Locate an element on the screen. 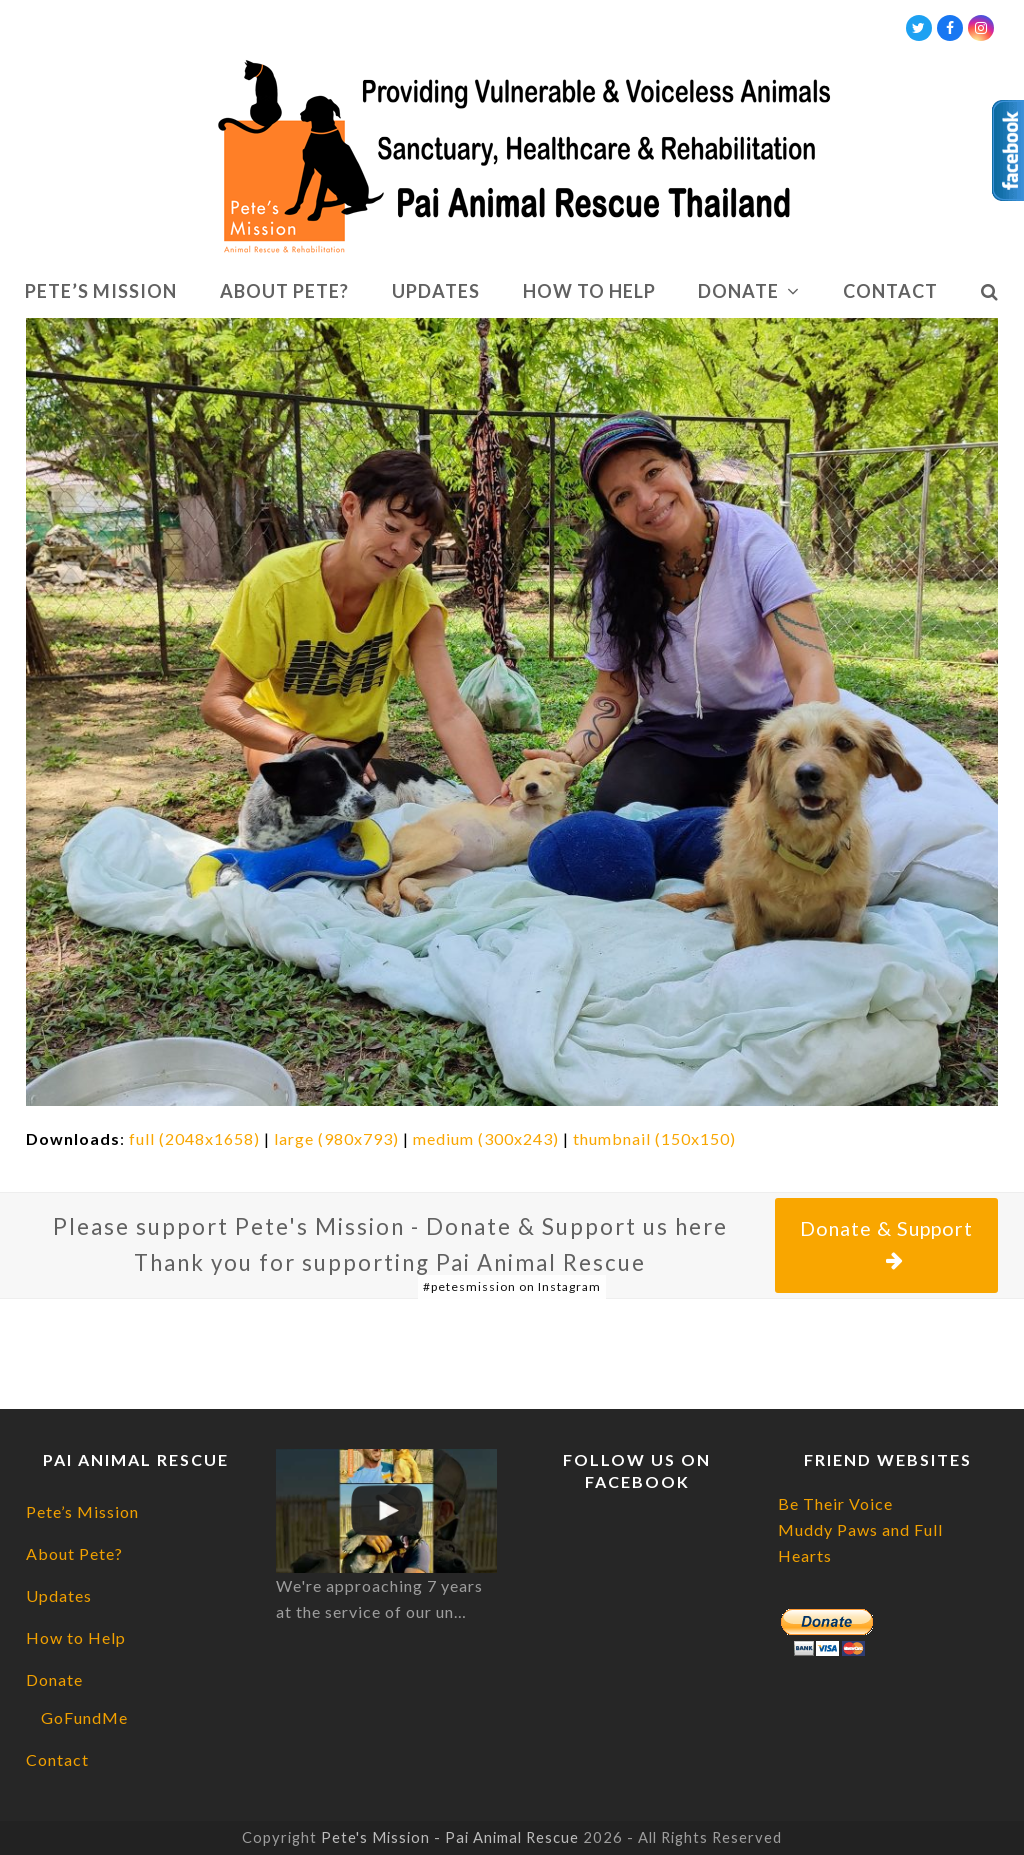 Image resolution: width=1024 pixels, height=1855 pixels. About Pete? is located at coordinates (74, 1553).